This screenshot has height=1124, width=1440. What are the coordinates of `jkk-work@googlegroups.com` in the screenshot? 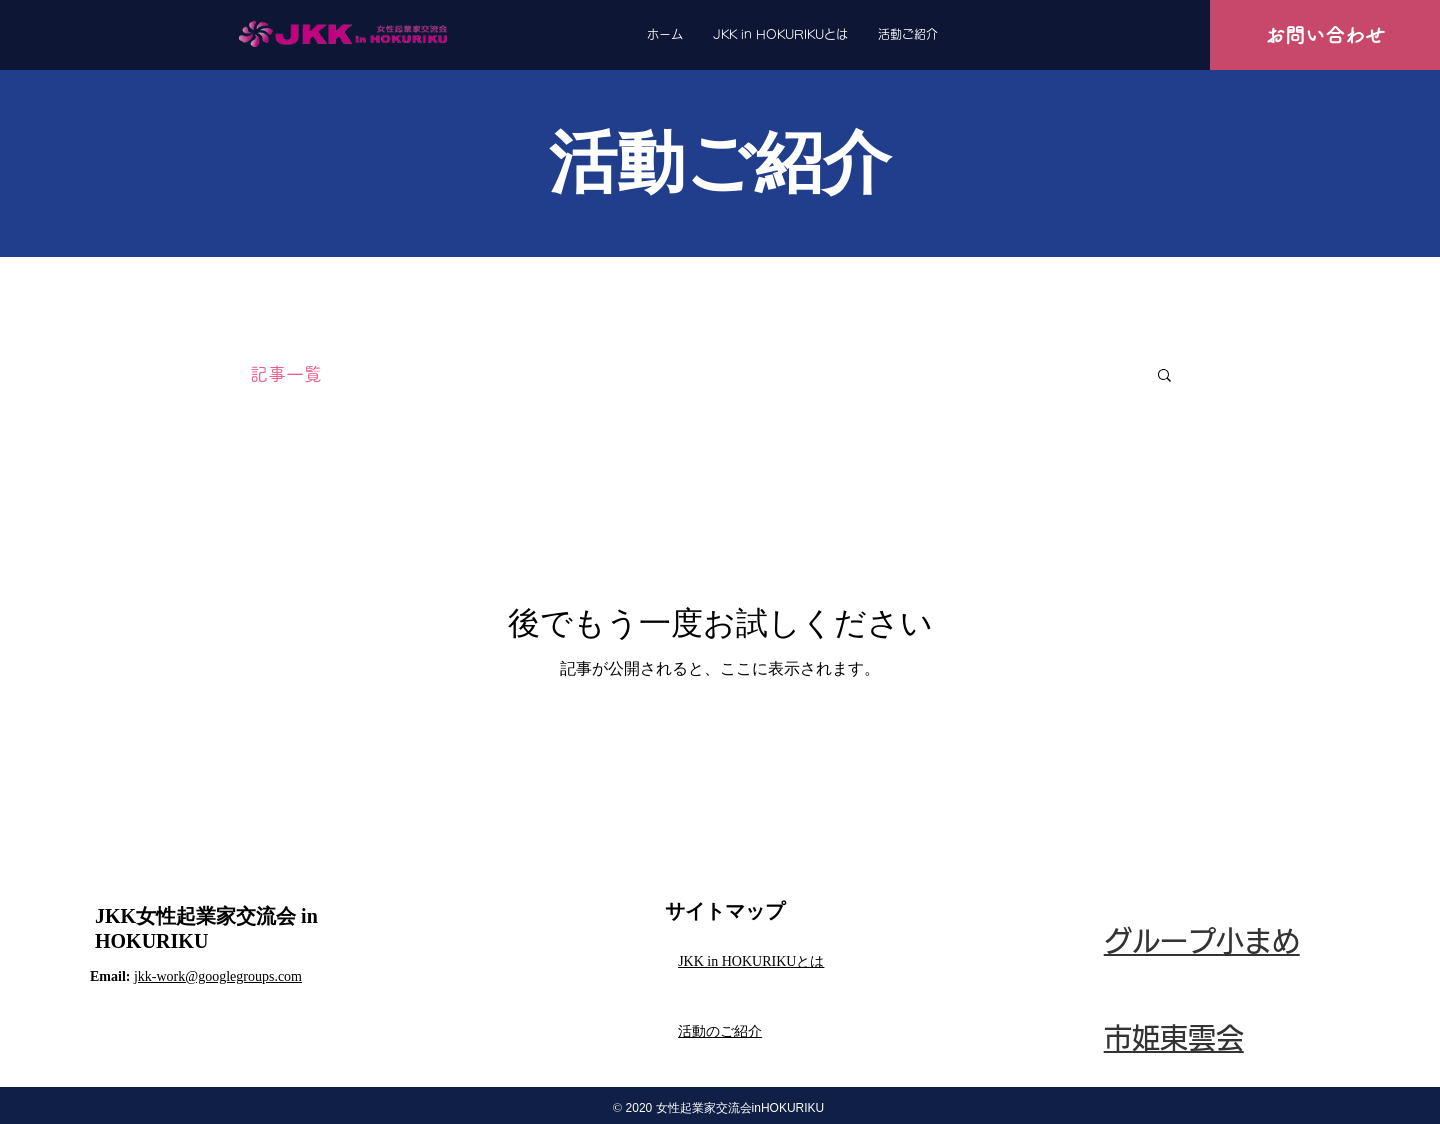 It's located at (218, 976).